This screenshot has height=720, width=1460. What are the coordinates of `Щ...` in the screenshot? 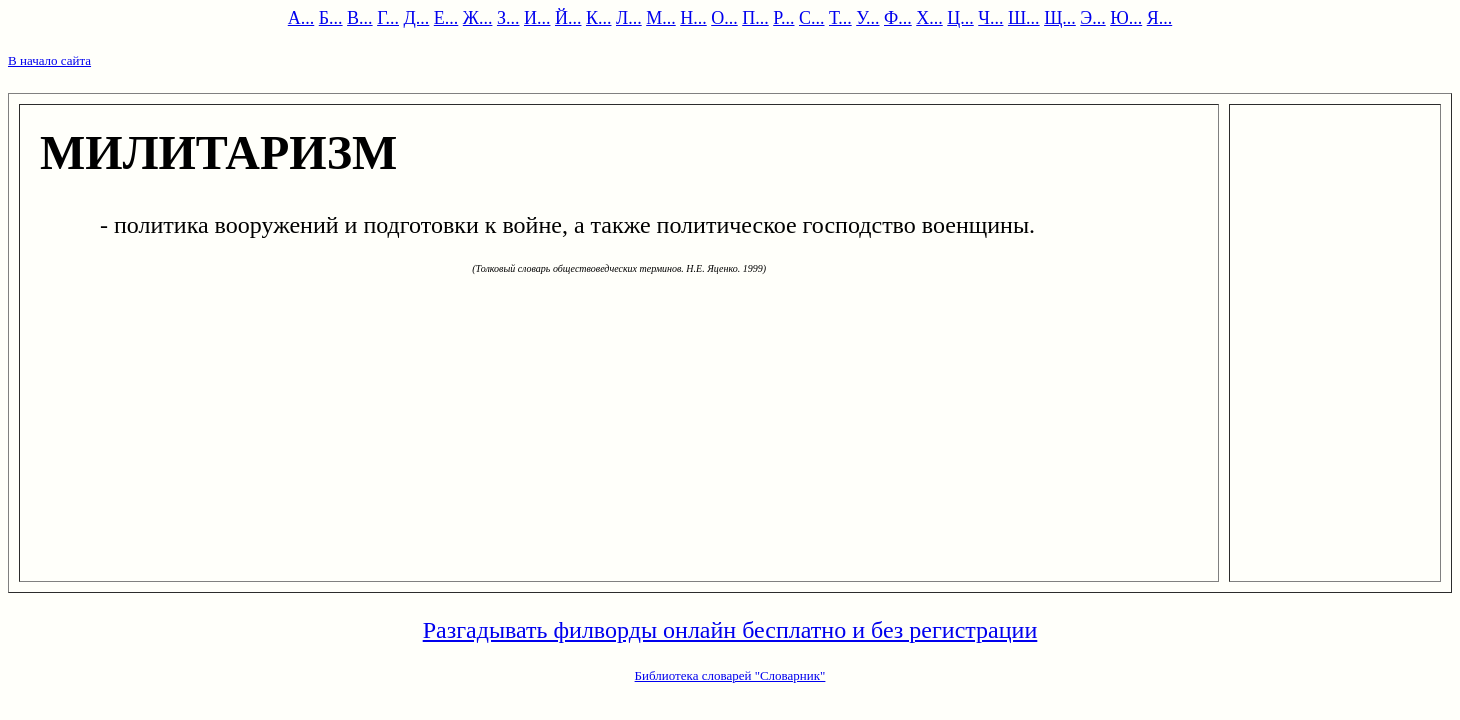 It's located at (1060, 18).